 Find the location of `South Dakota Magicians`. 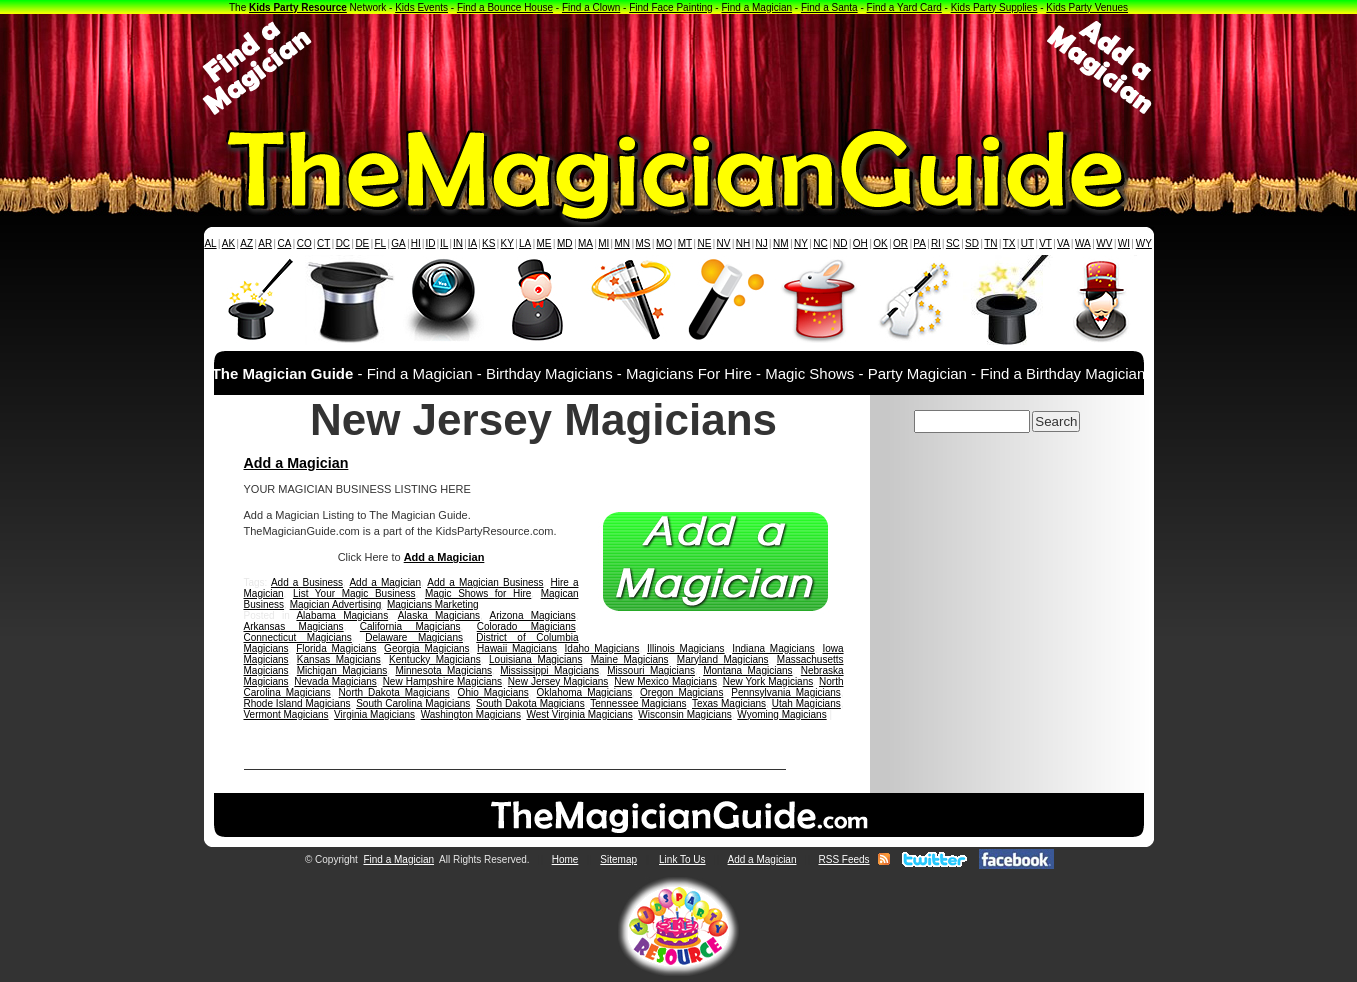

South Dakota Magicians is located at coordinates (530, 703).